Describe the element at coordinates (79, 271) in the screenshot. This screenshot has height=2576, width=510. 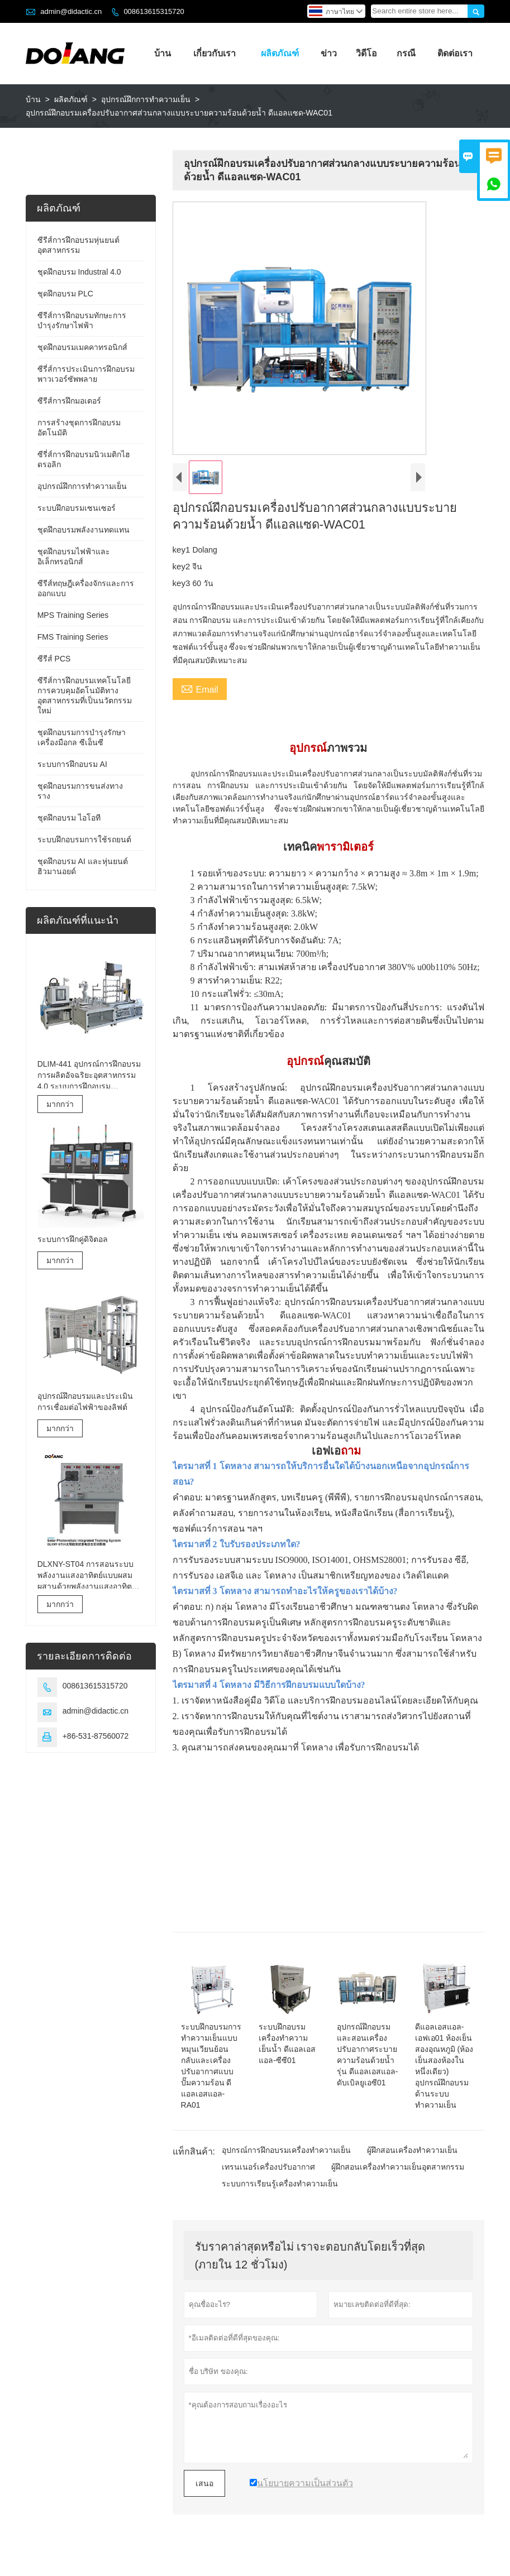
I see `ชุดฝึกอบรม Industral 4.0` at that location.